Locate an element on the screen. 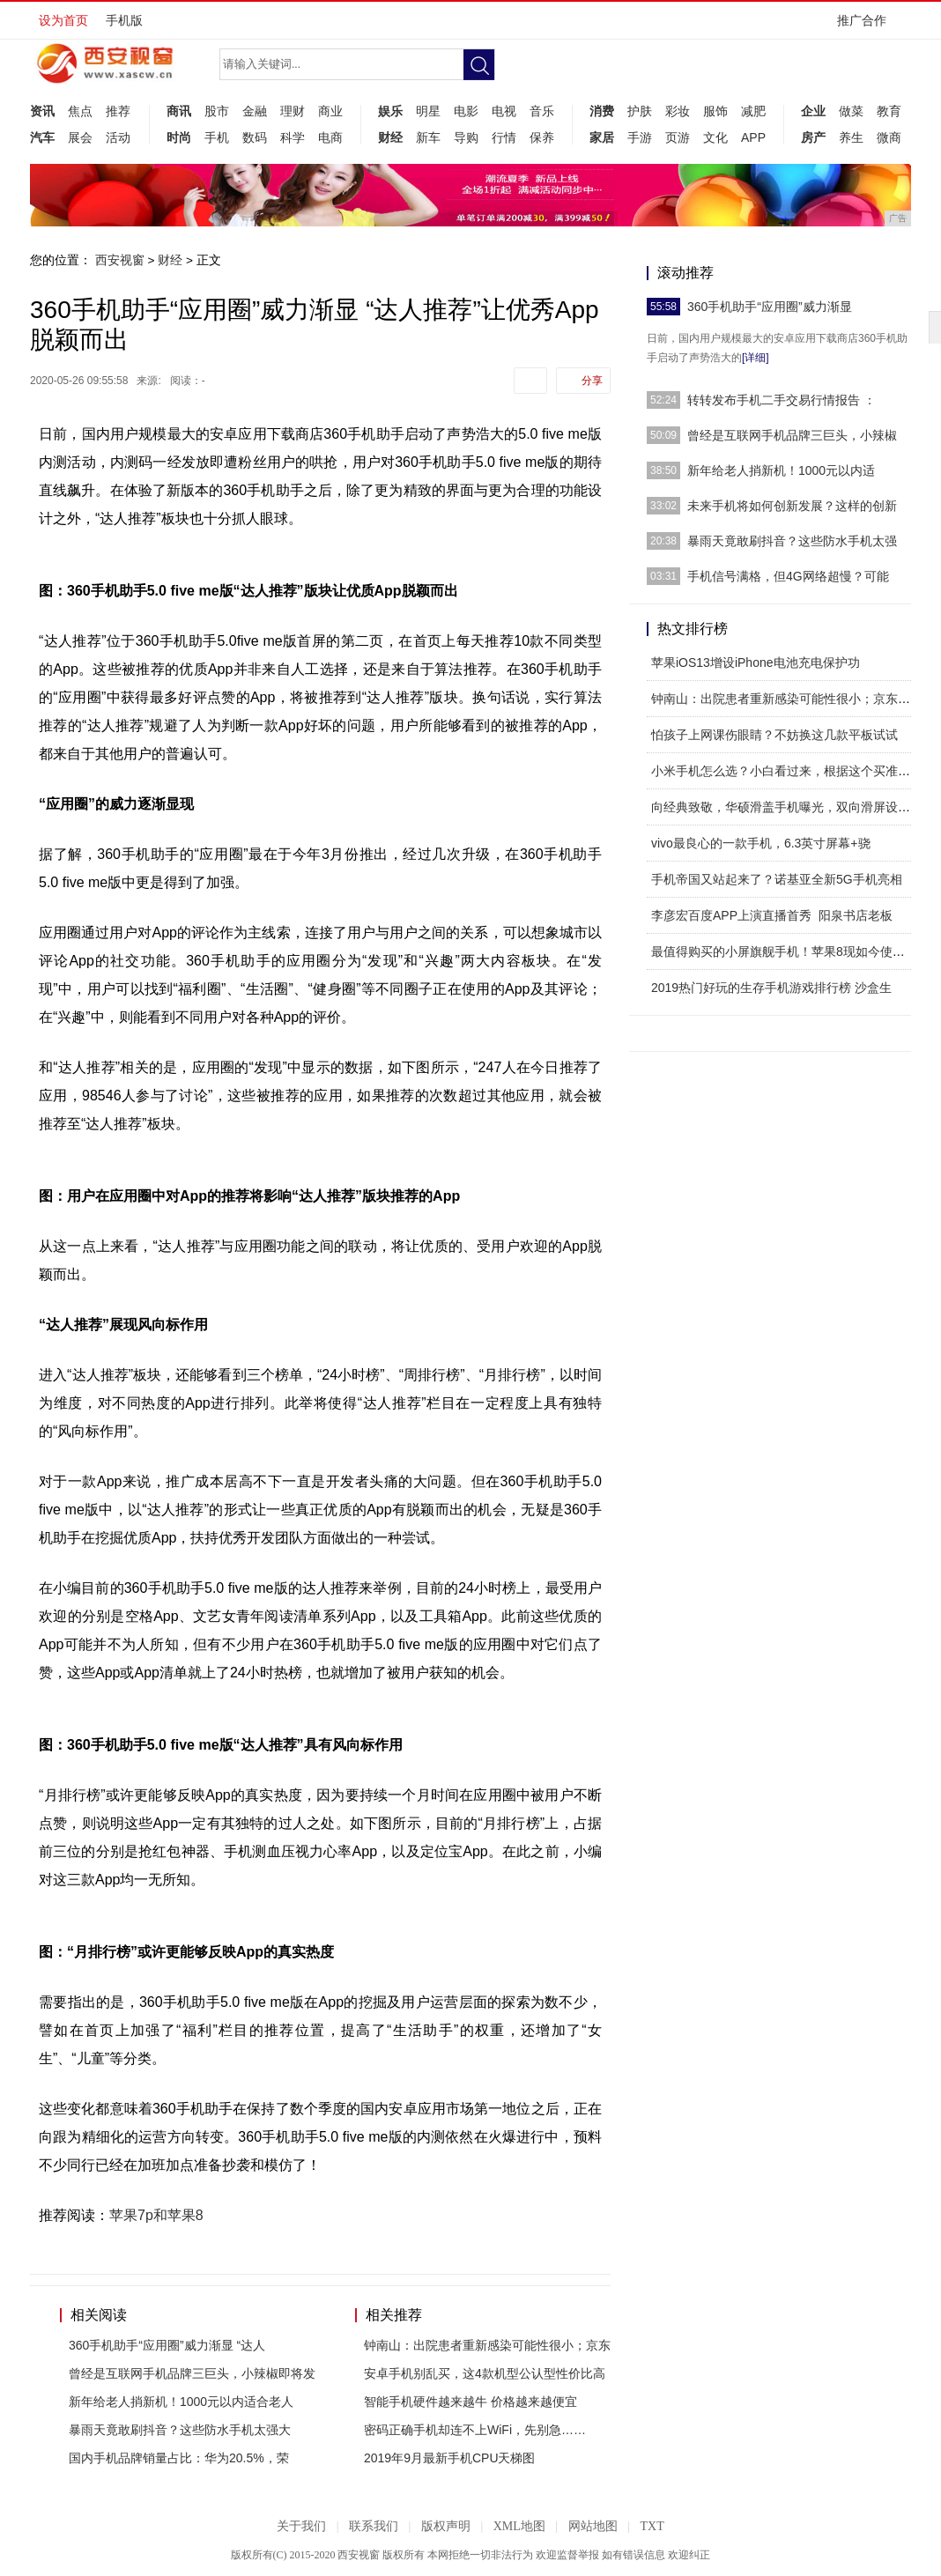 The image size is (941, 2576). 向经典致敬，华硕滑盖手机曝光，双向滑屏设计， is located at coordinates (786, 807).